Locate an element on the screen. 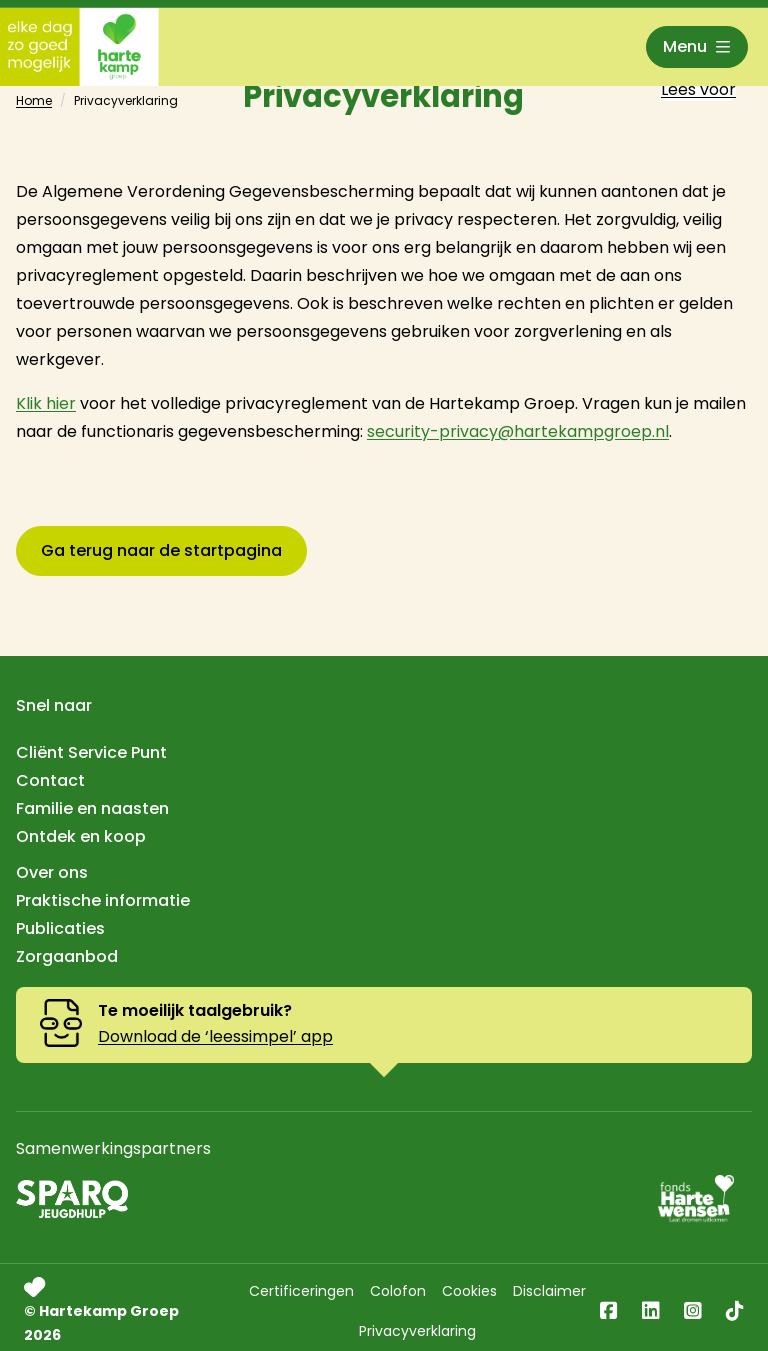 The width and height of the screenshot is (768, 1351). Cookies is located at coordinates (469, 1291).